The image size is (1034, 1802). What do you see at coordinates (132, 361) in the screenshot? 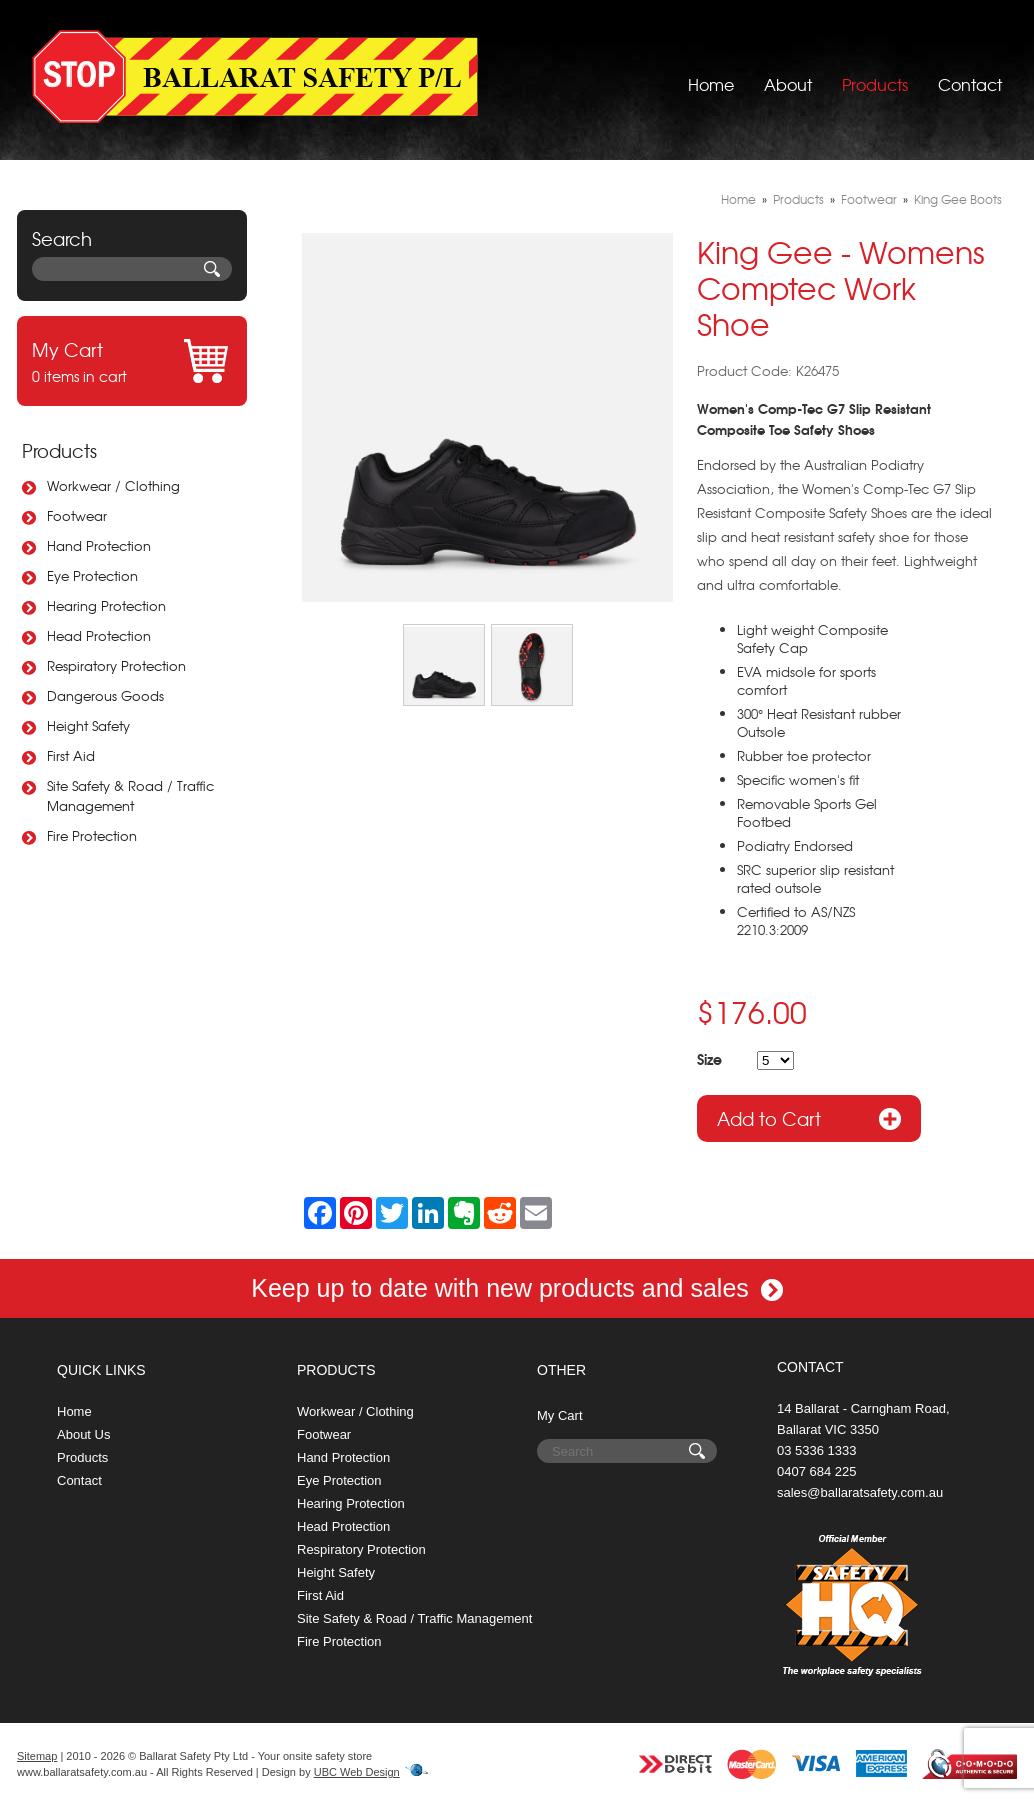
I see `0 items in cart` at bounding box center [132, 361].